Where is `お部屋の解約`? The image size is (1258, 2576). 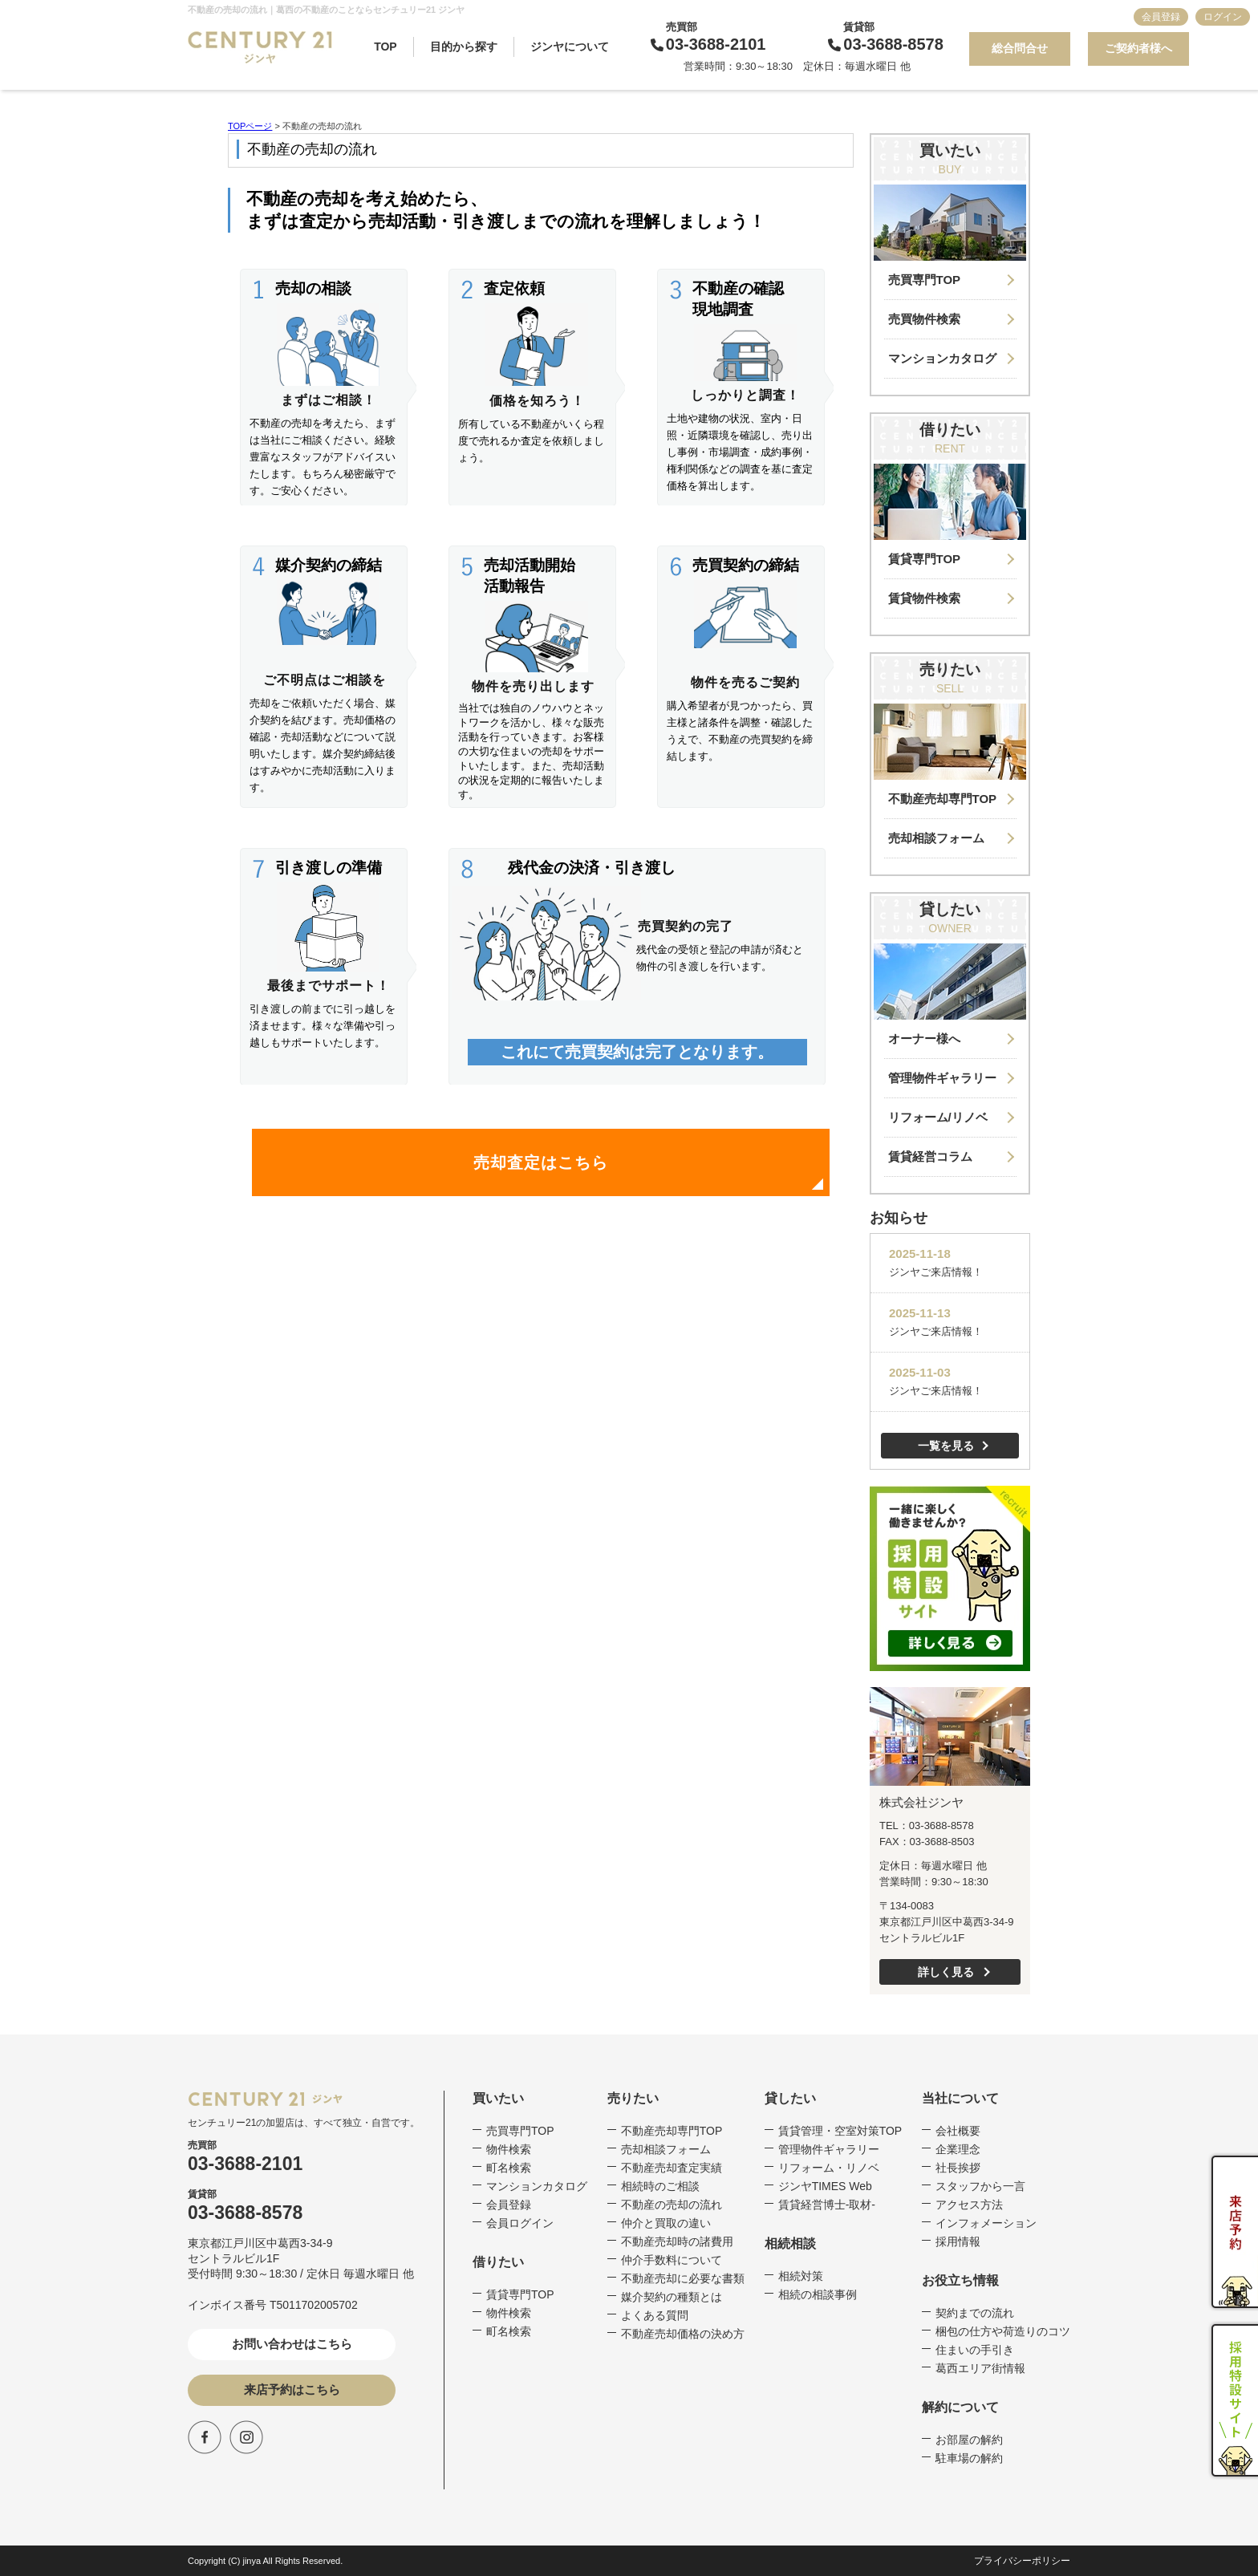 お部屋の解約 is located at coordinates (969, 2439).